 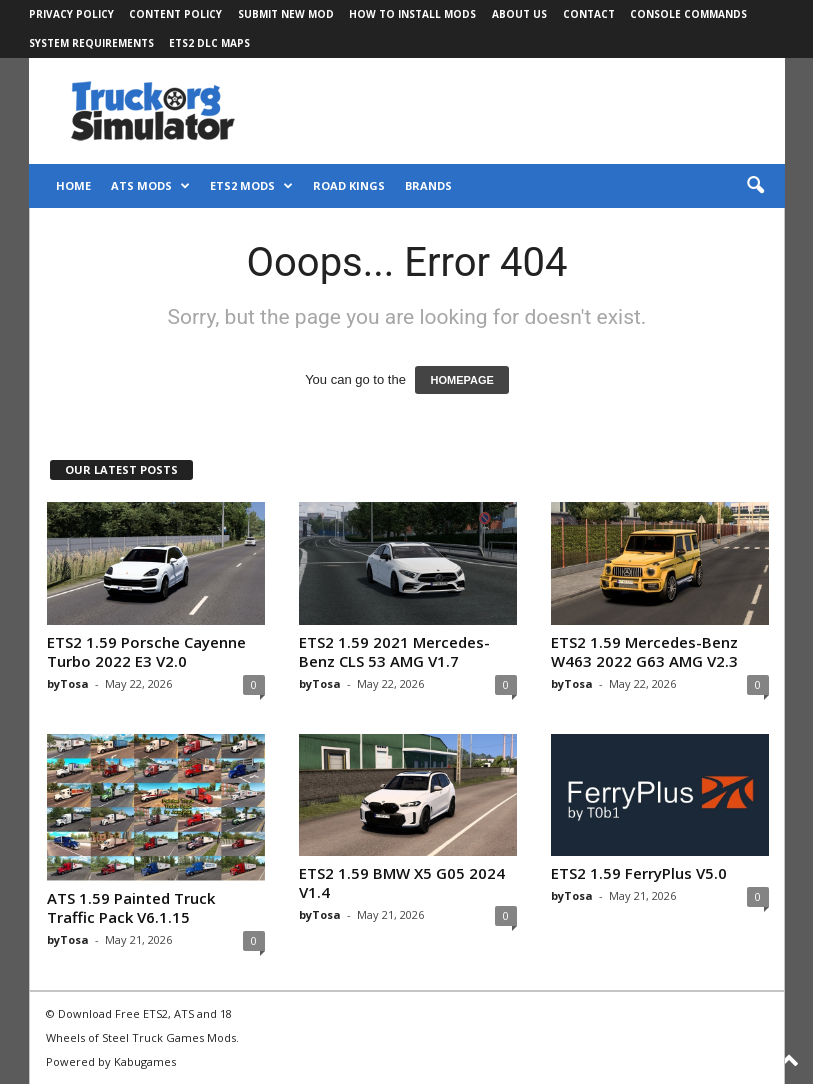 What do you see at coordinates (349, 185) in the screenshot?
I see `Road Kings` at bounding box center [349, 185].